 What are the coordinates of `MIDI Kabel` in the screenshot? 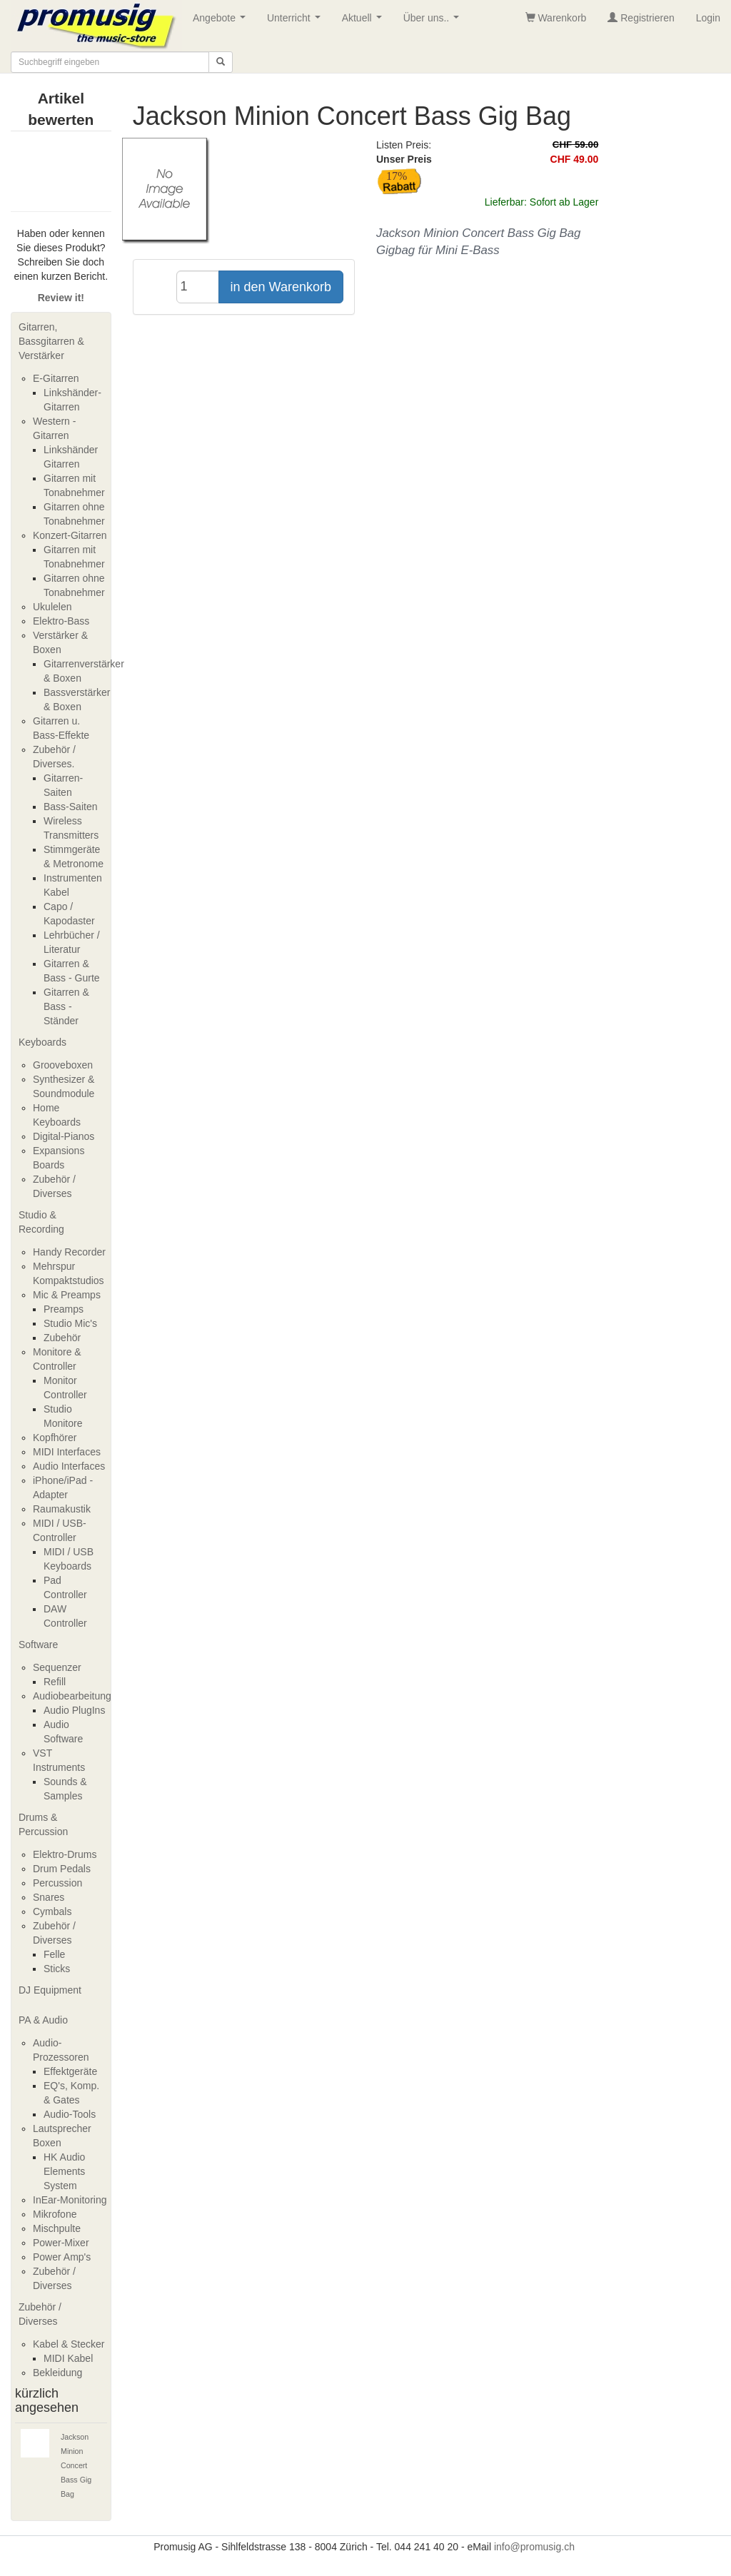 It's located at (68, 2358).